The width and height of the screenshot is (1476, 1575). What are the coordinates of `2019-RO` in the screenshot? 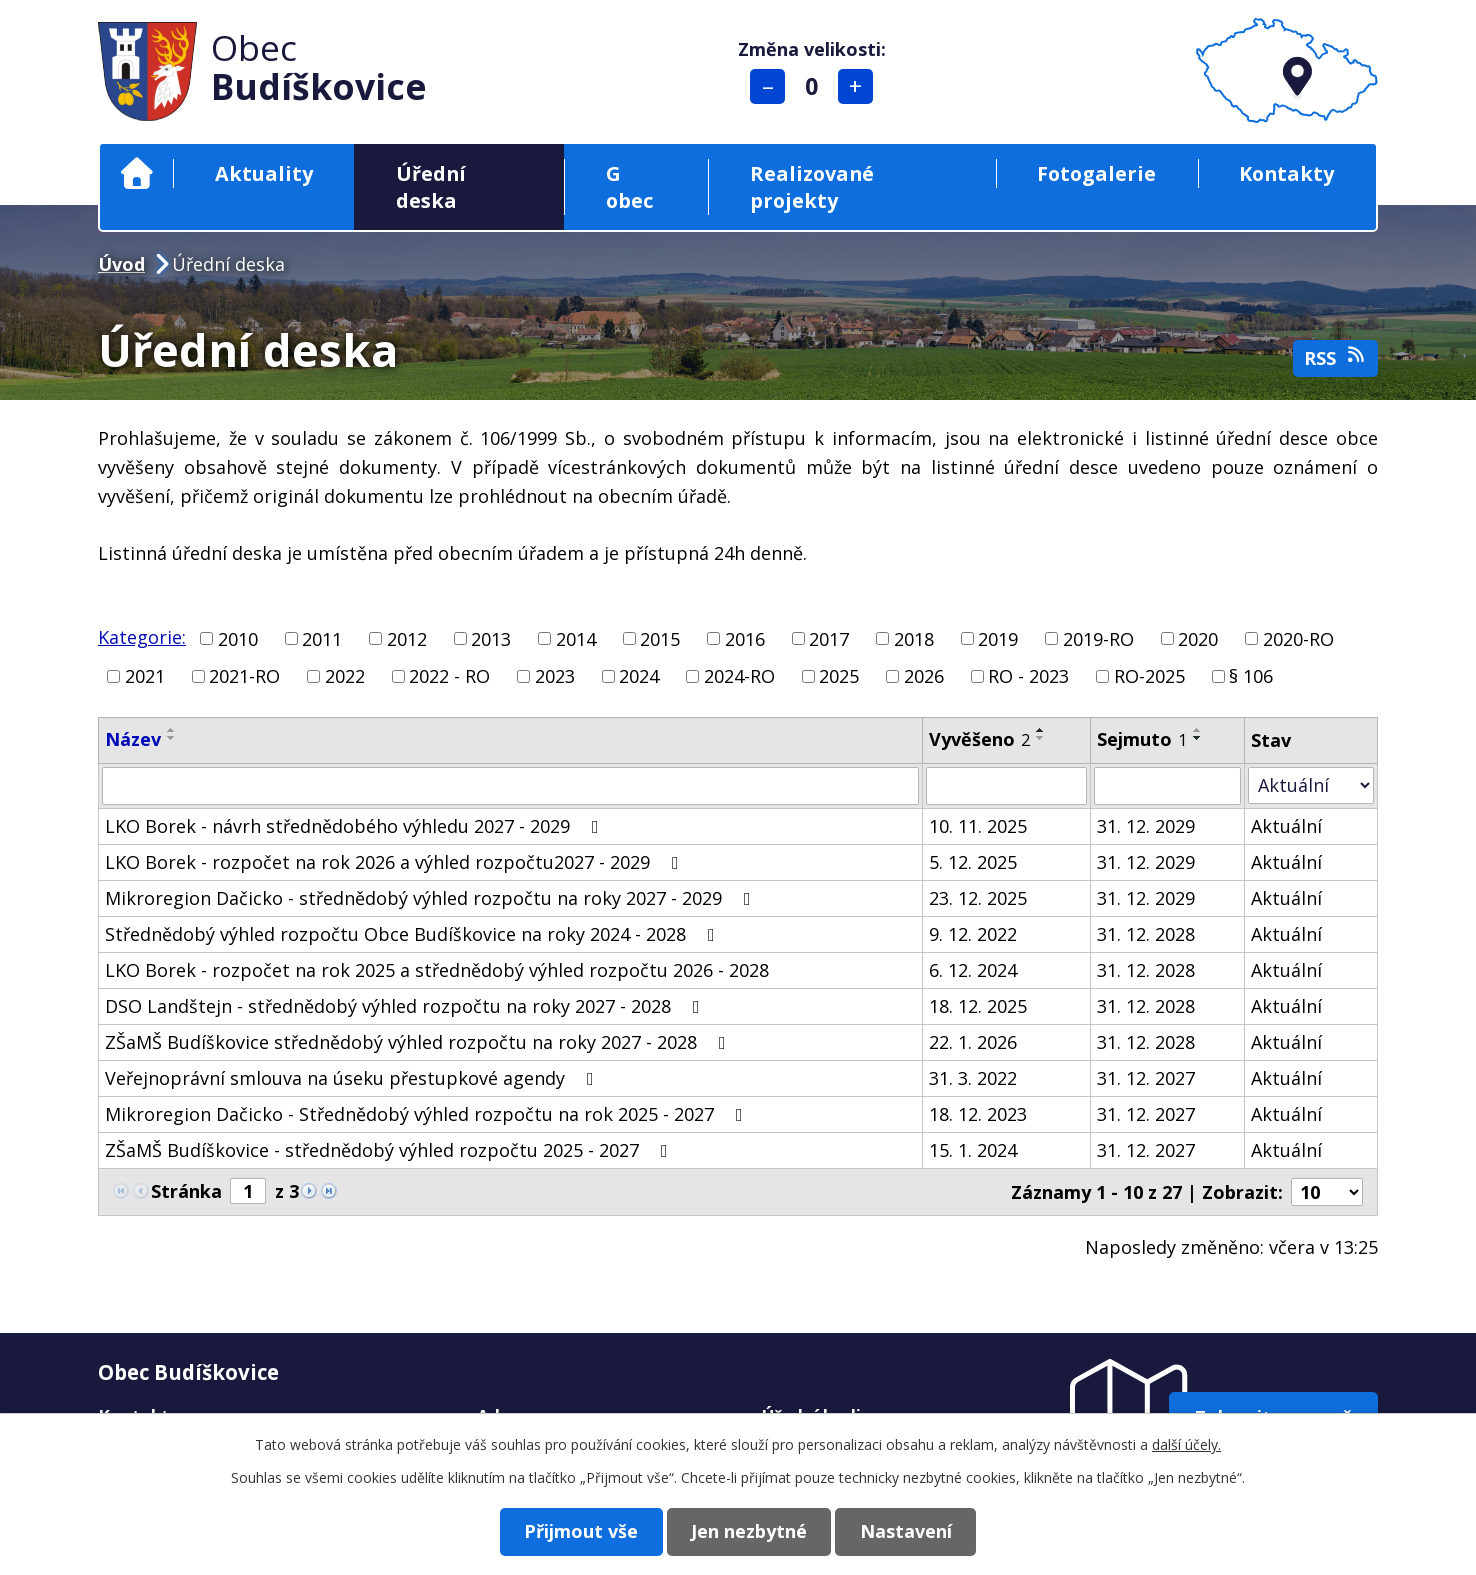 It's located at (1098, 638).